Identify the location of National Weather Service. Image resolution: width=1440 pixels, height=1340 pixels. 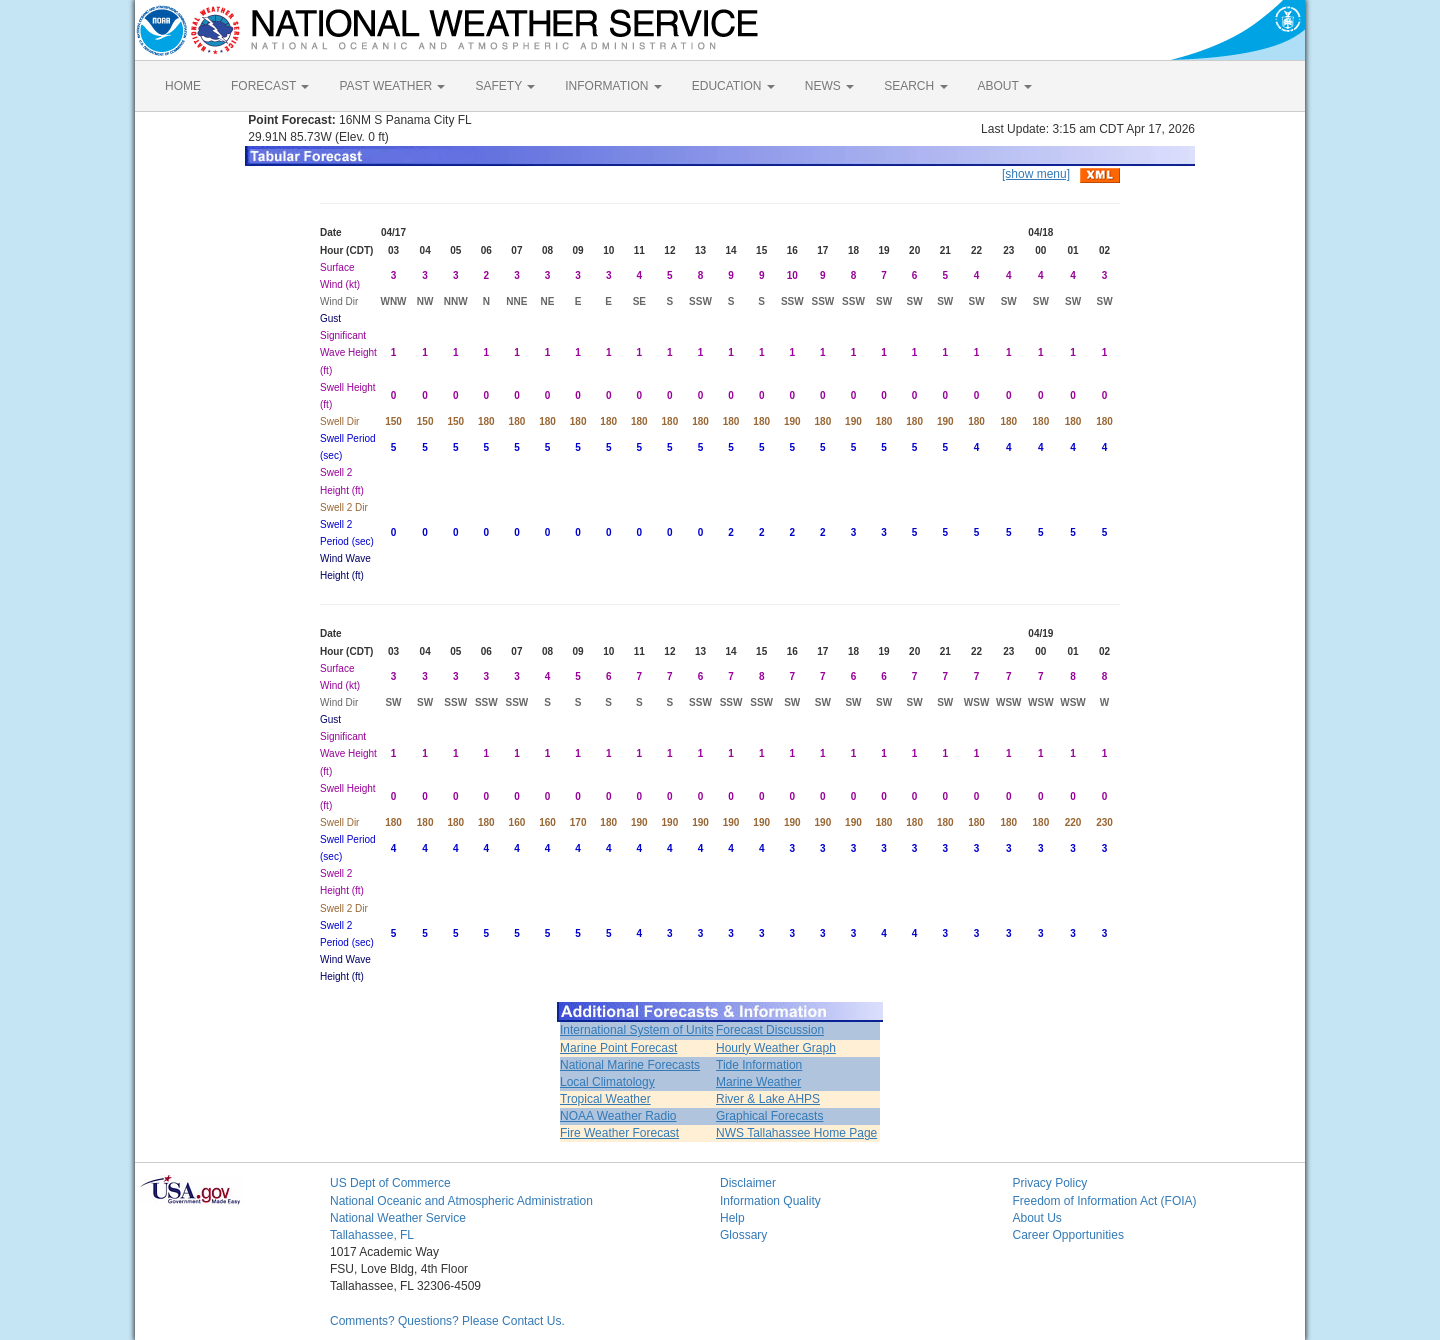
(398, 1218).